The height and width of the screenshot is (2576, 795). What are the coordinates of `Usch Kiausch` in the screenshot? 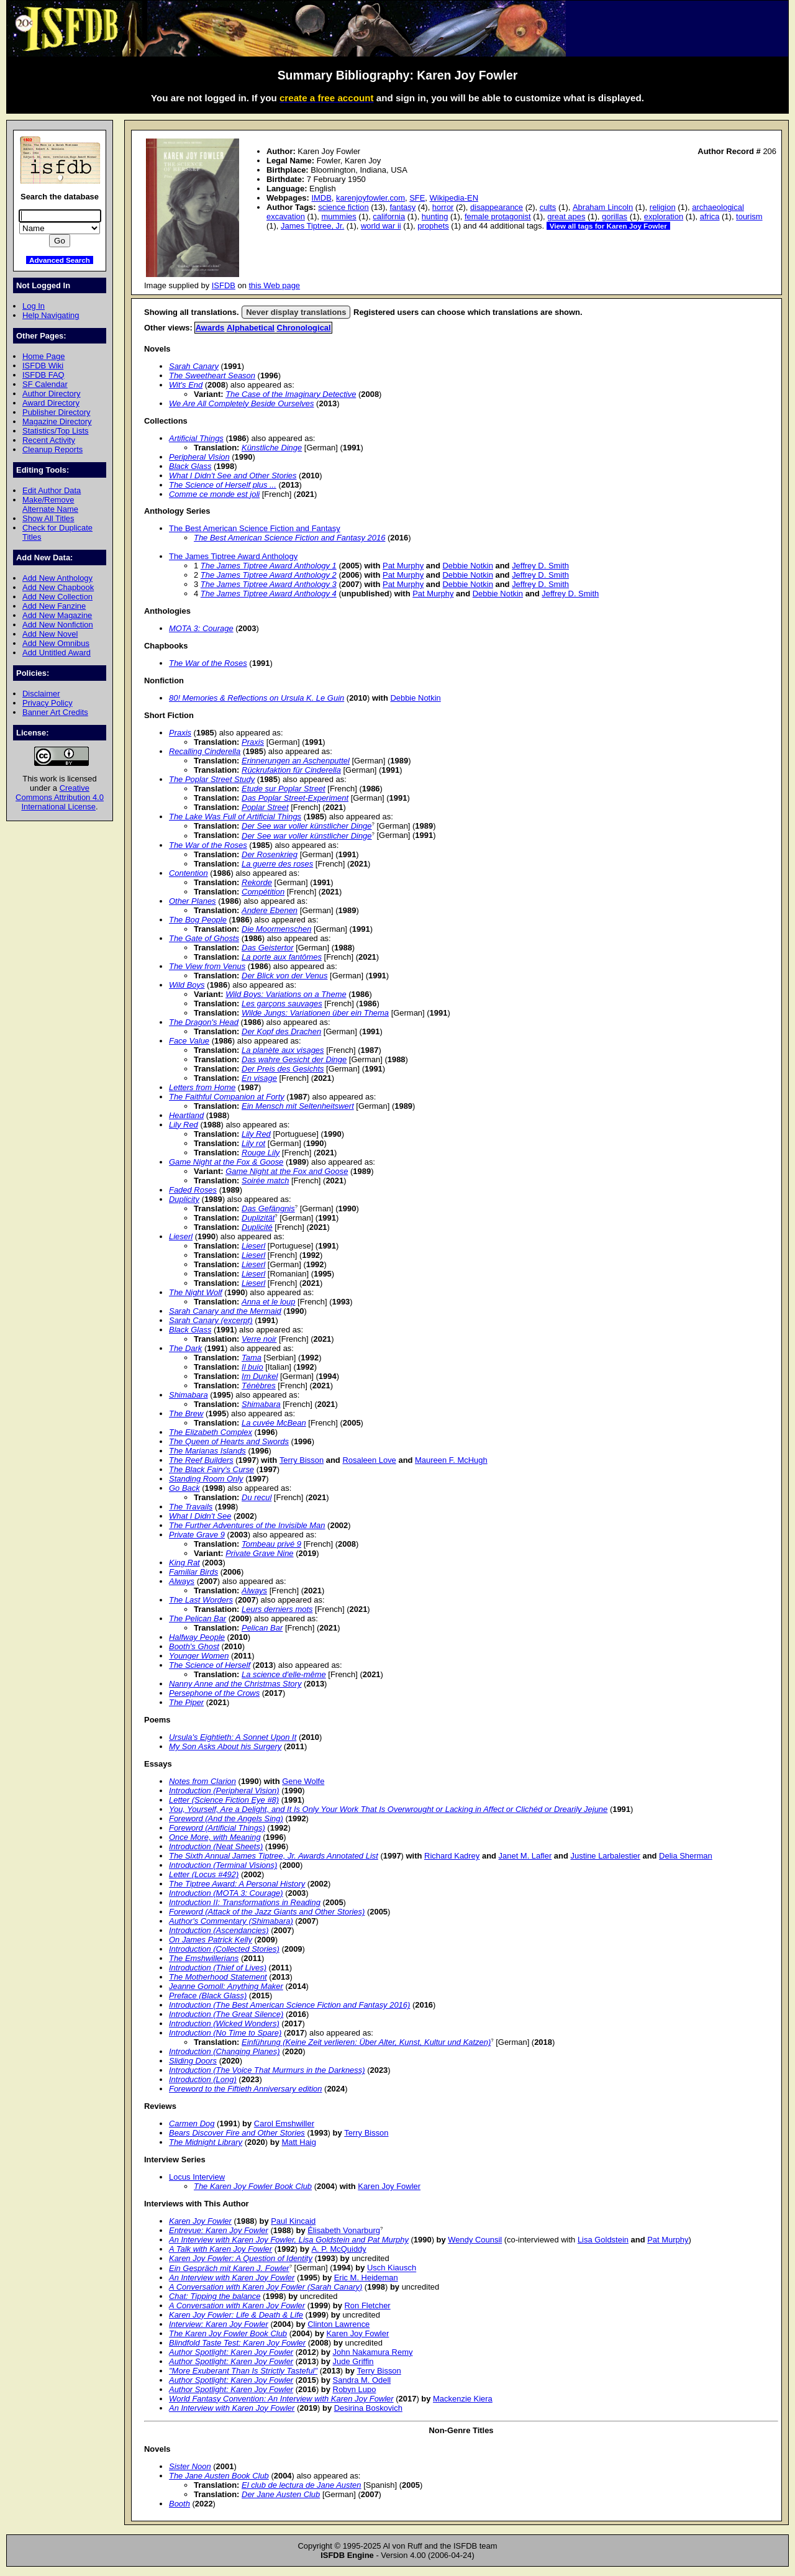 It's located at (391, 2268).